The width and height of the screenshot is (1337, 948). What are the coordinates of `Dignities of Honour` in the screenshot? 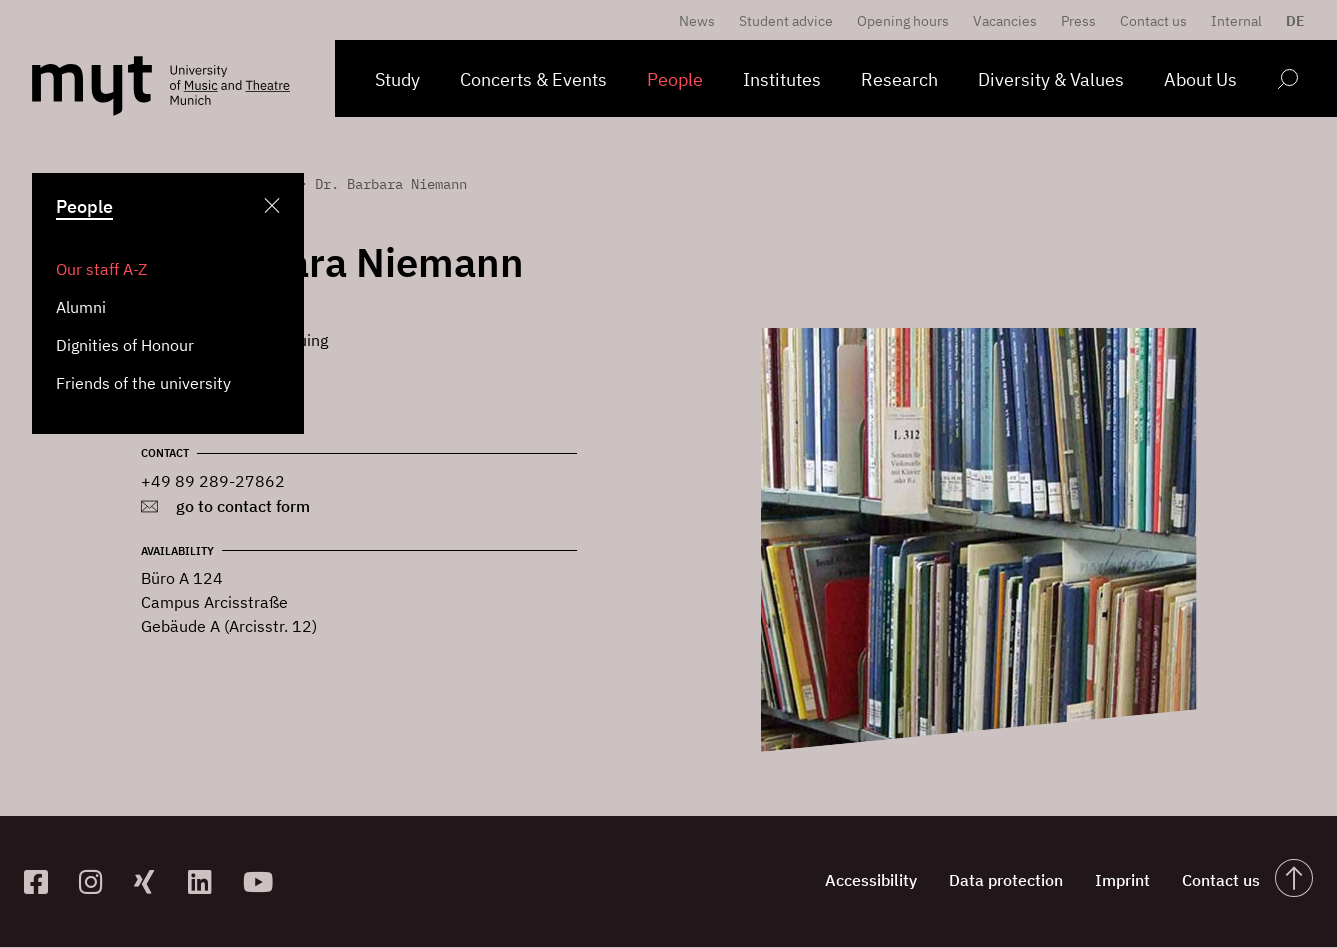 It's located at (125, 345).